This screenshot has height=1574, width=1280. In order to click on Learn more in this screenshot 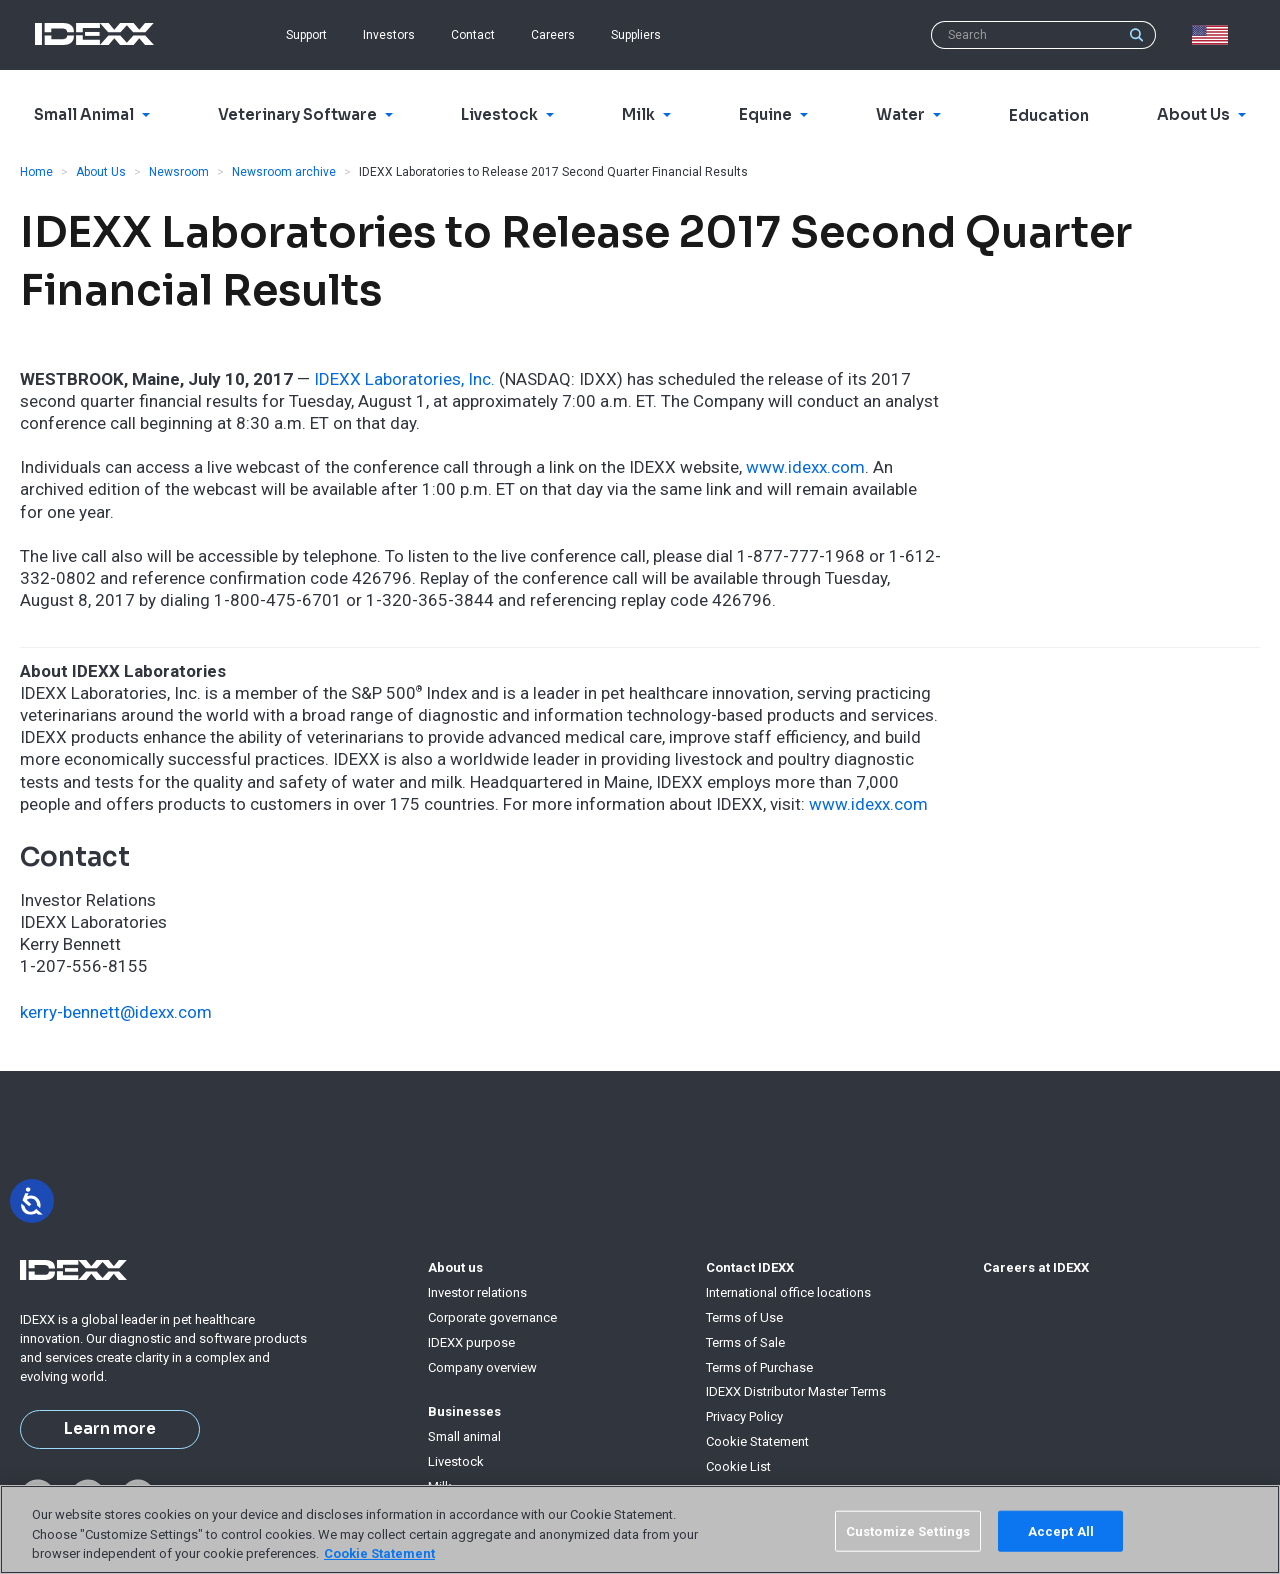, I will do `click(110, 1429)`.